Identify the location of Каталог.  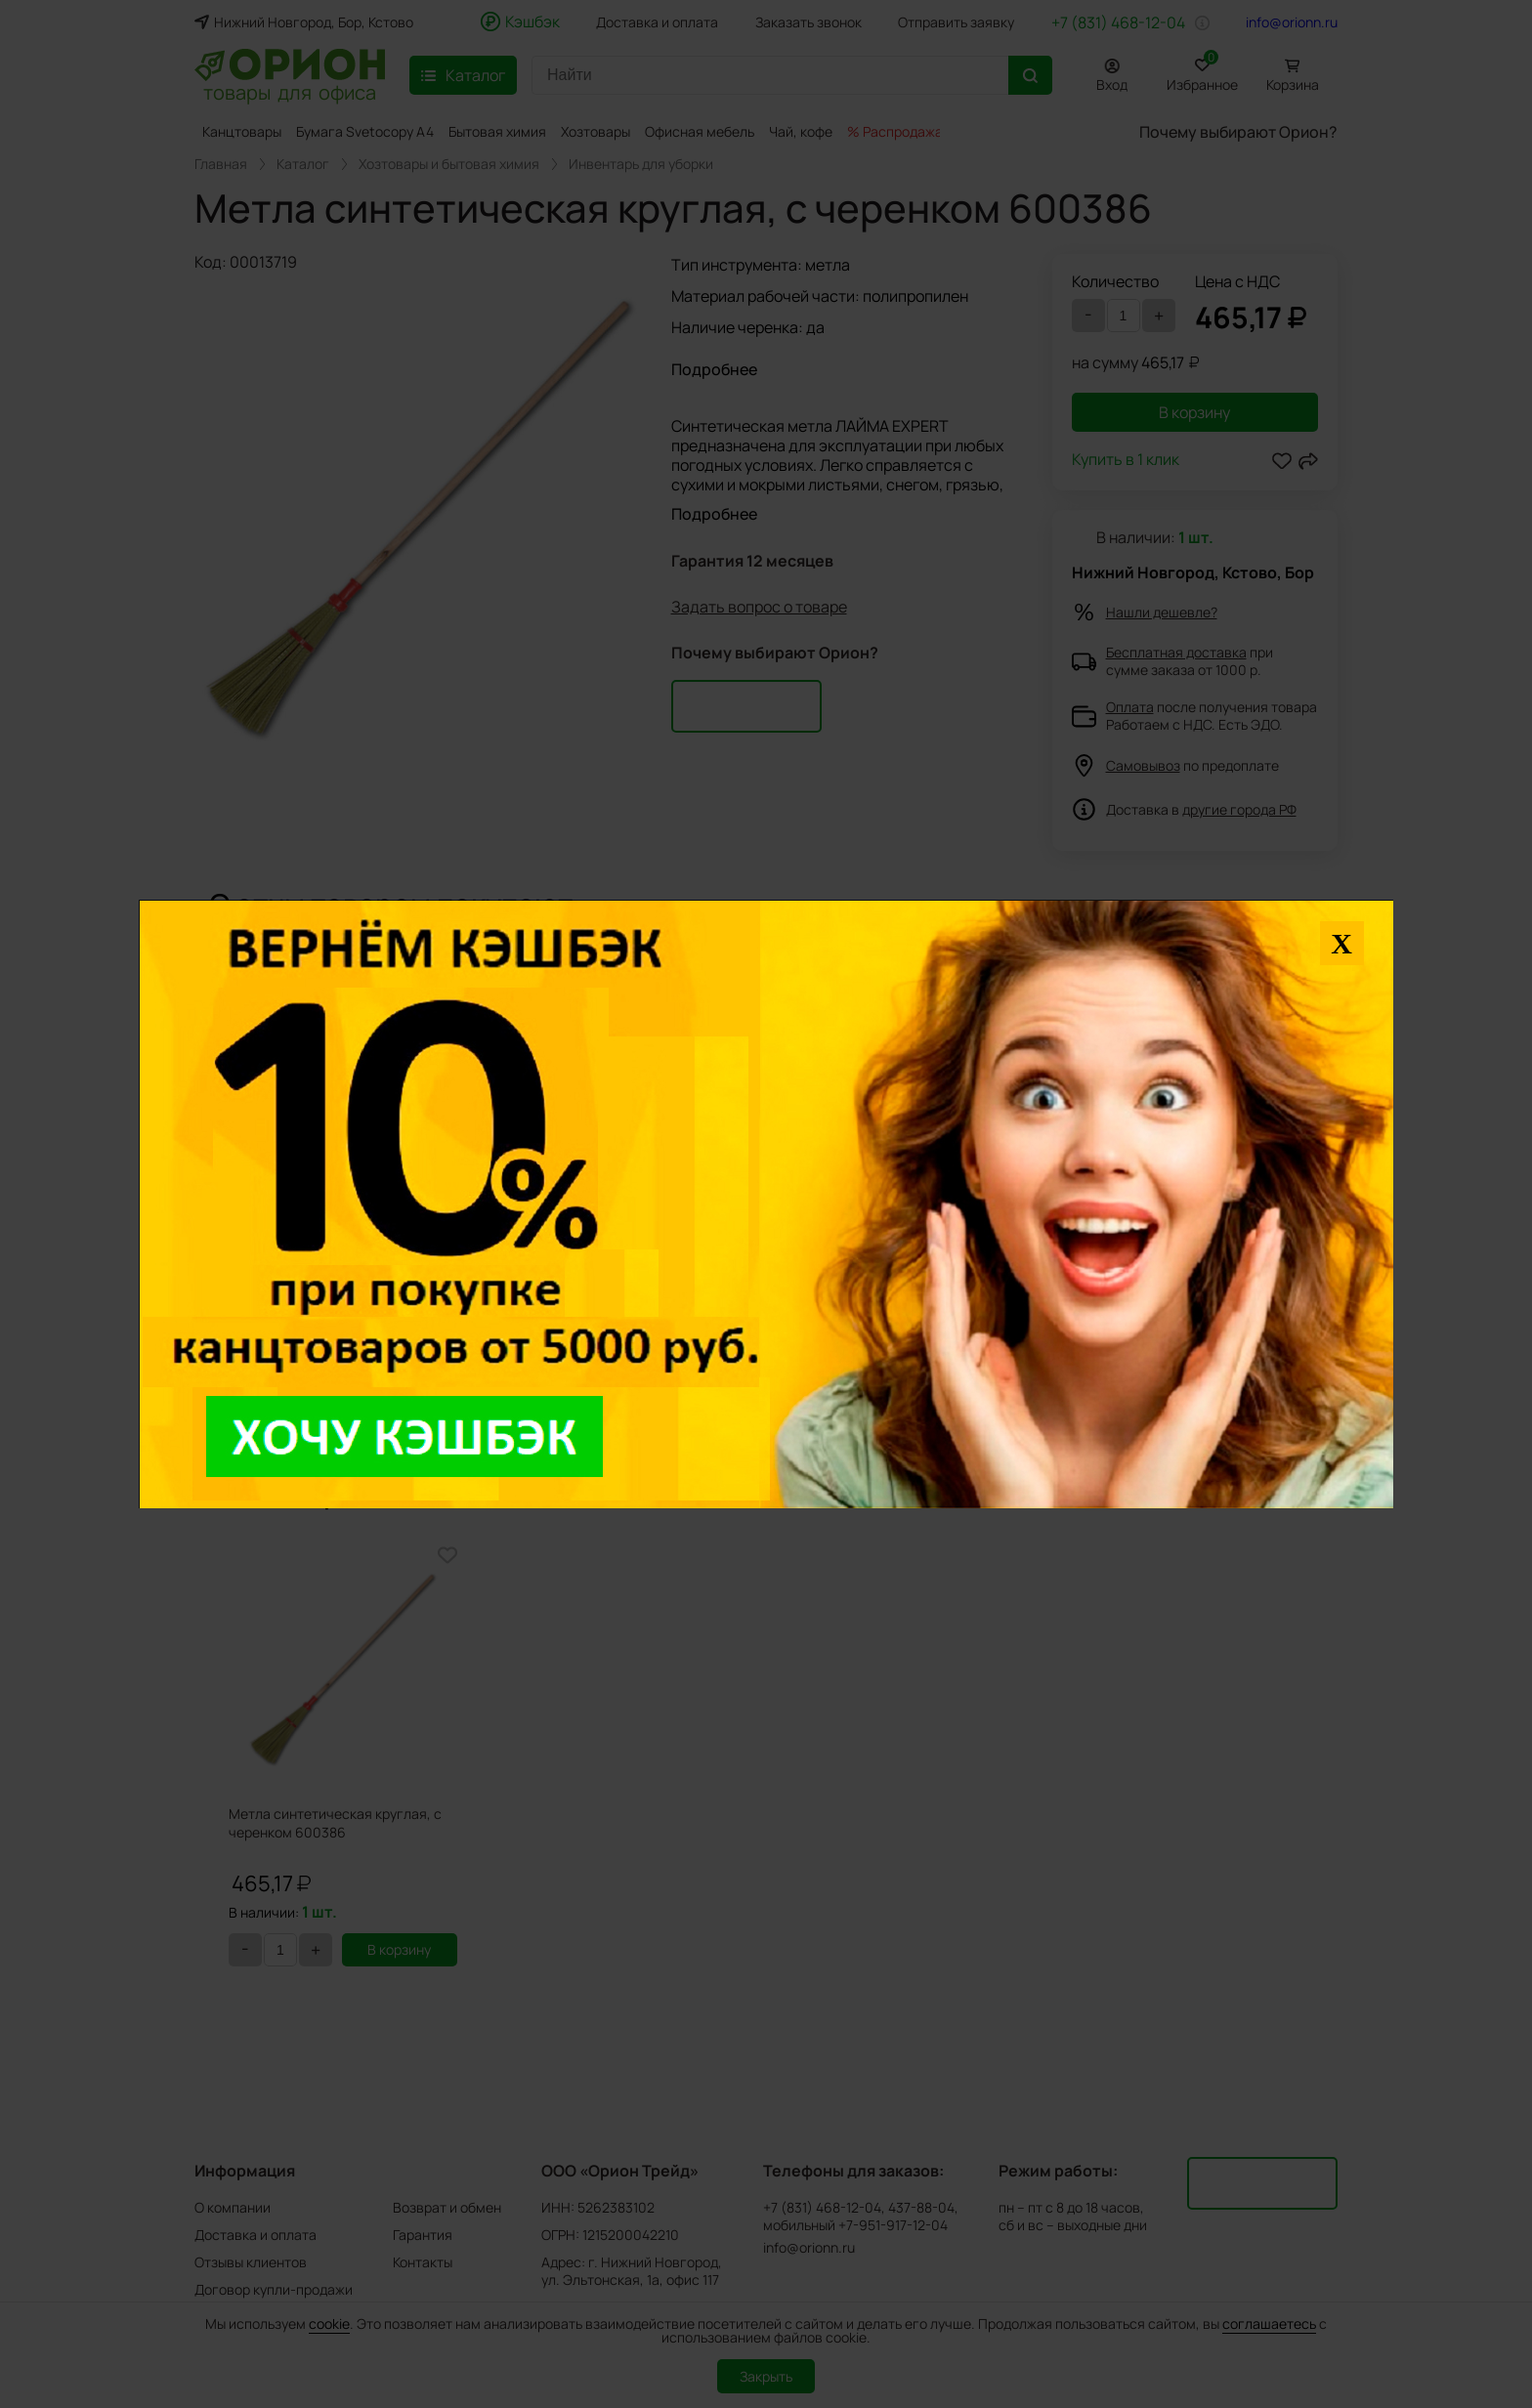
(303, 164).